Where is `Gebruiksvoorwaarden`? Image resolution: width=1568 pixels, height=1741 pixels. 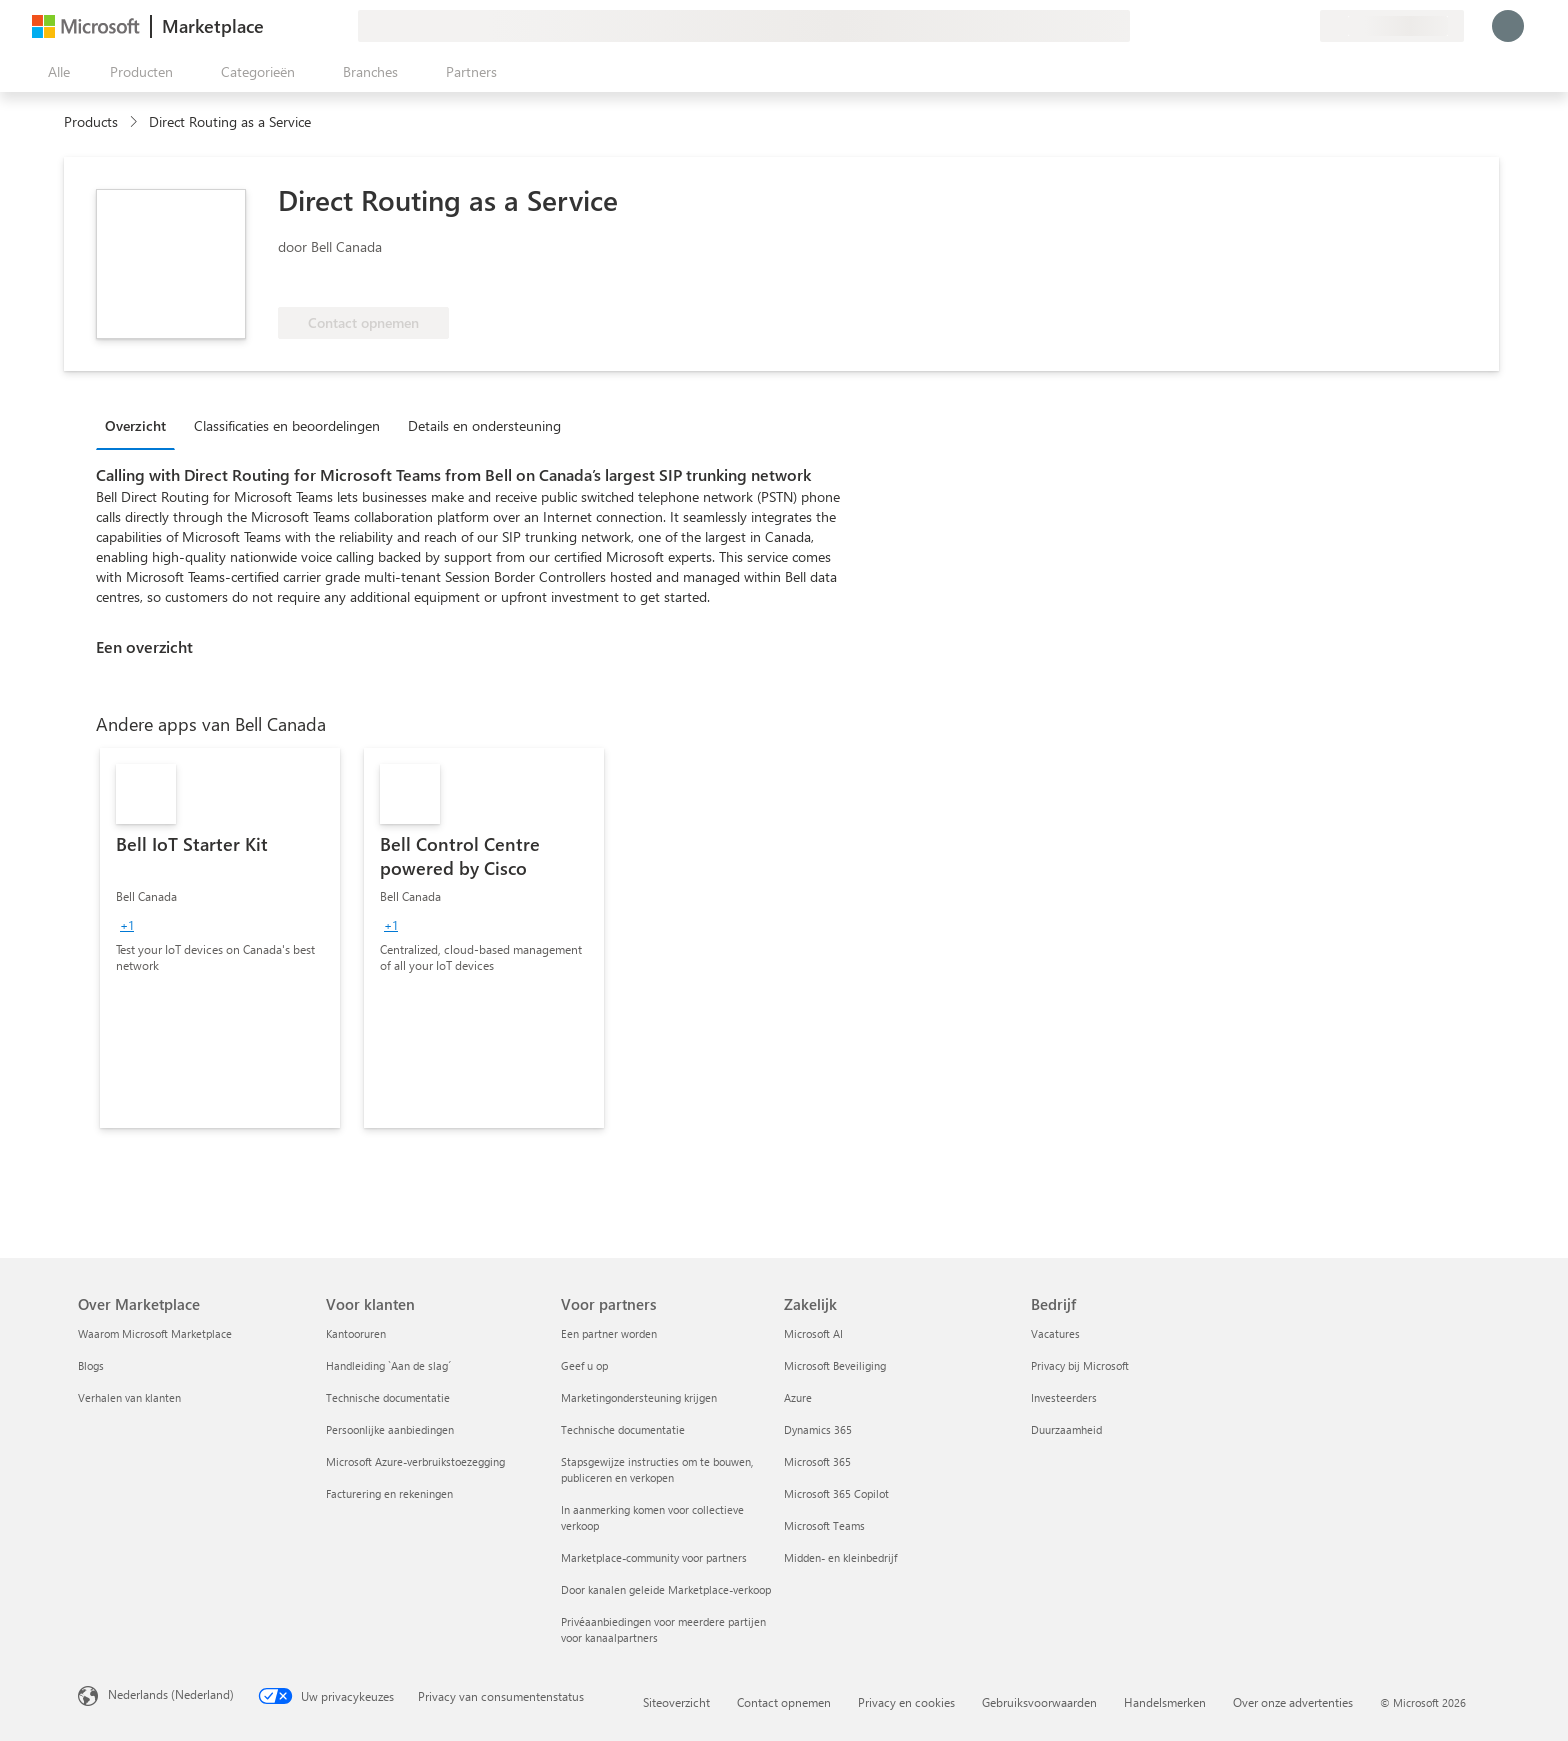 Gebruiksvoorwaarden is located at coordinates (1039, 1702).